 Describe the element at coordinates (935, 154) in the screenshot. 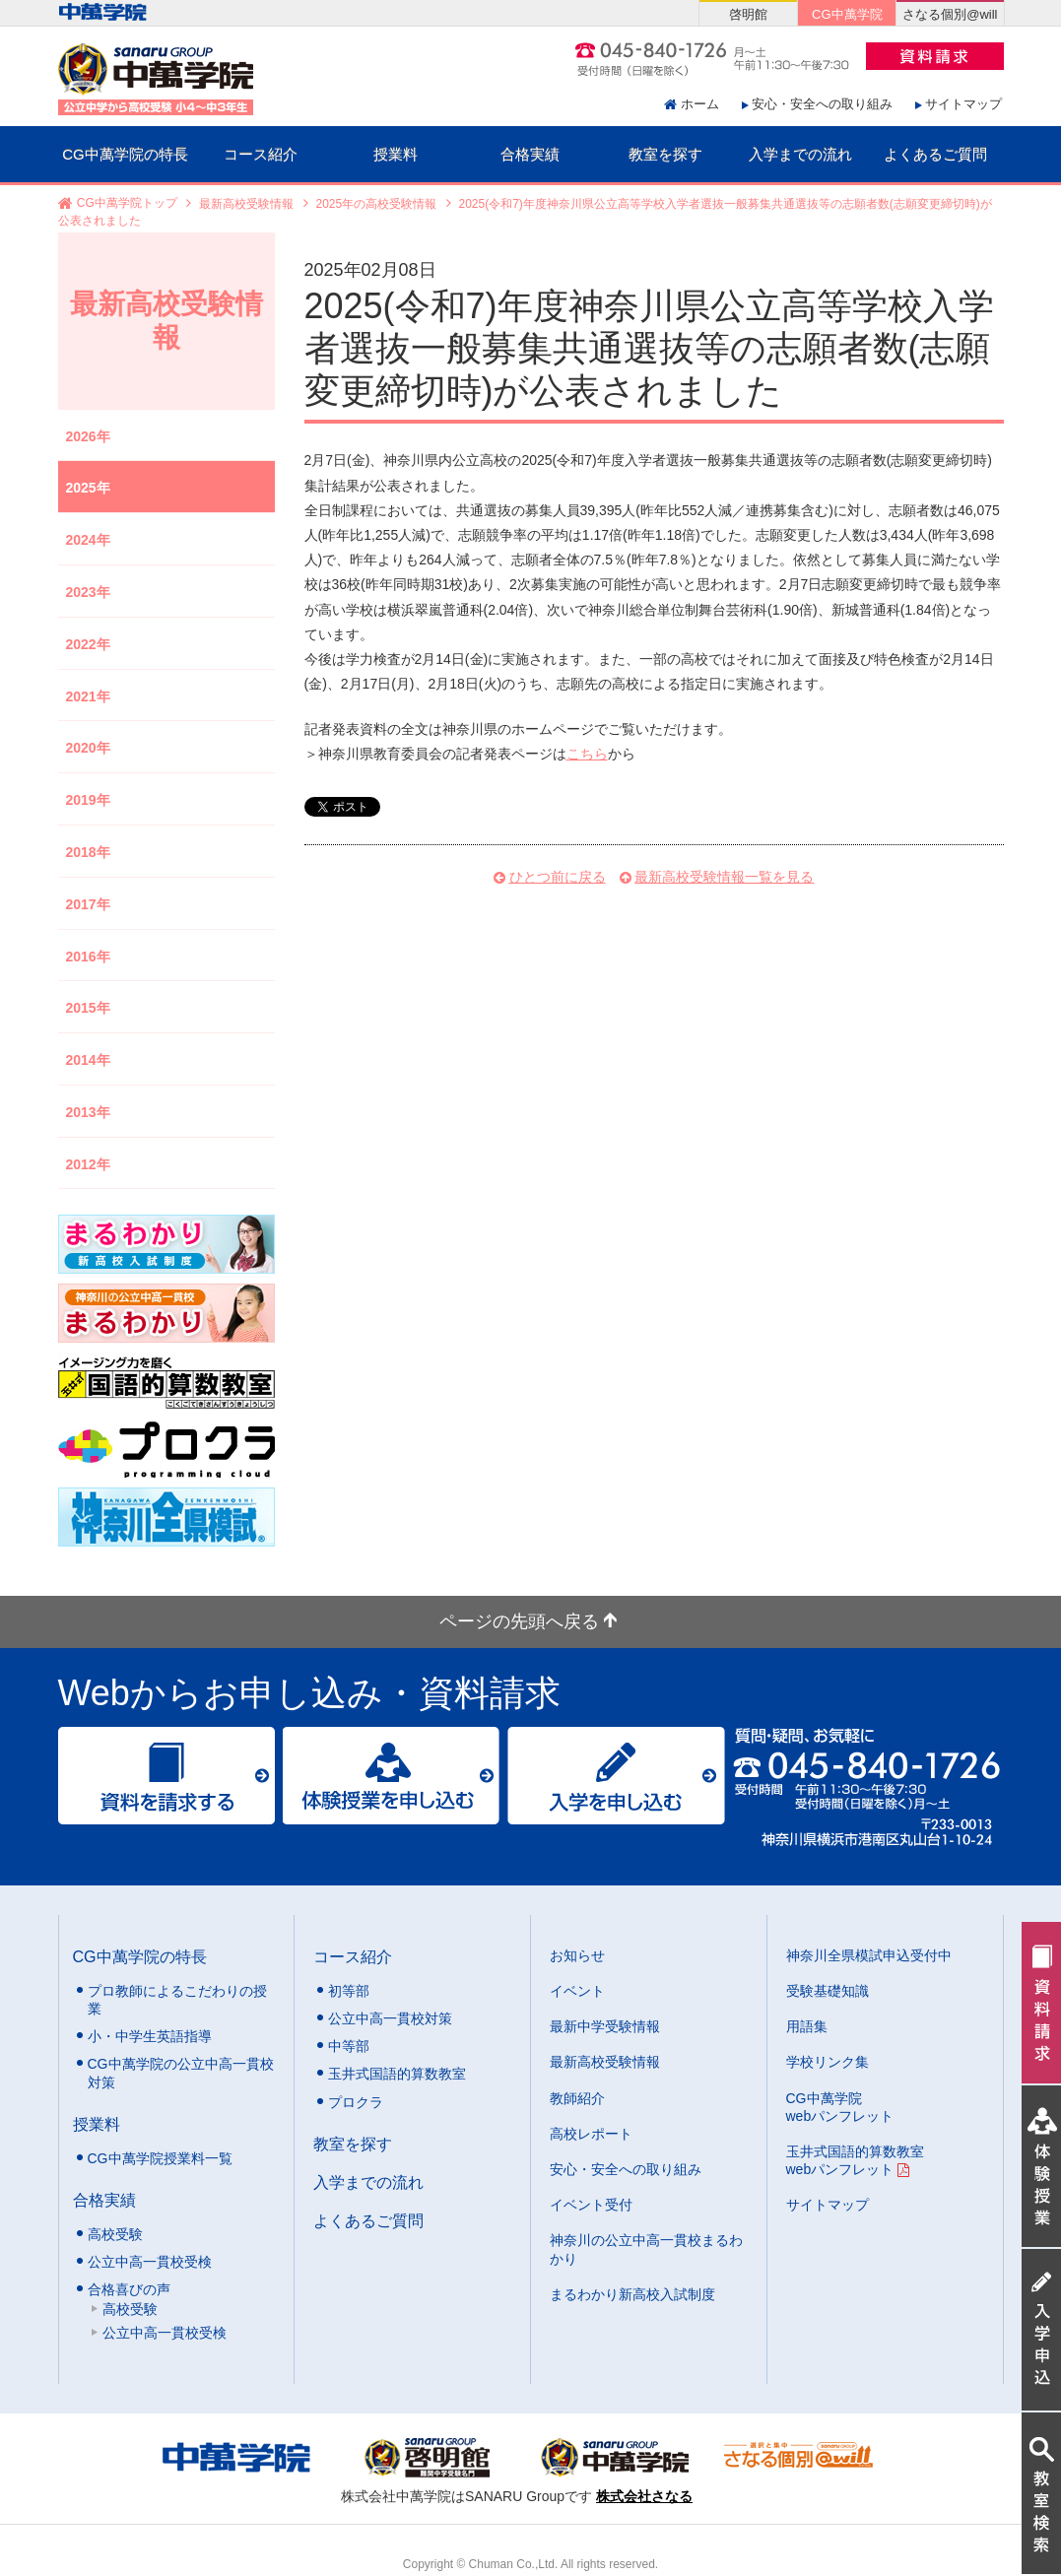

I see `よくあるご質問` at that location.